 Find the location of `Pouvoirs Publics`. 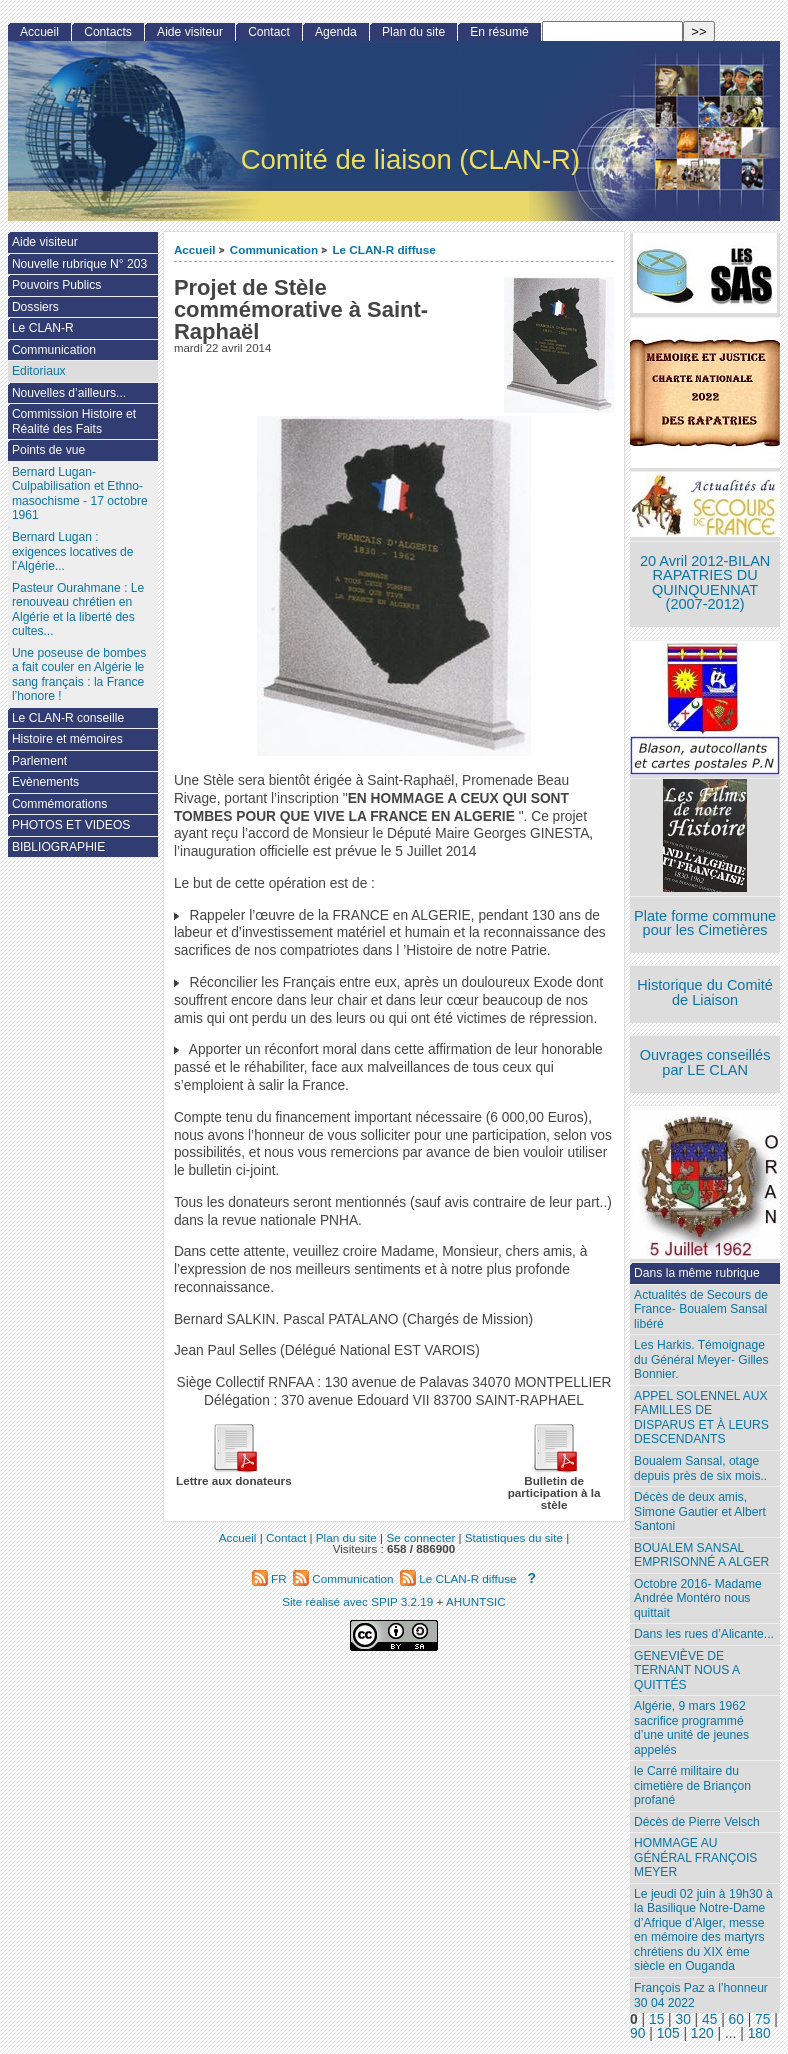

Pouvoirs Publics is located at coordinates (56, 285).